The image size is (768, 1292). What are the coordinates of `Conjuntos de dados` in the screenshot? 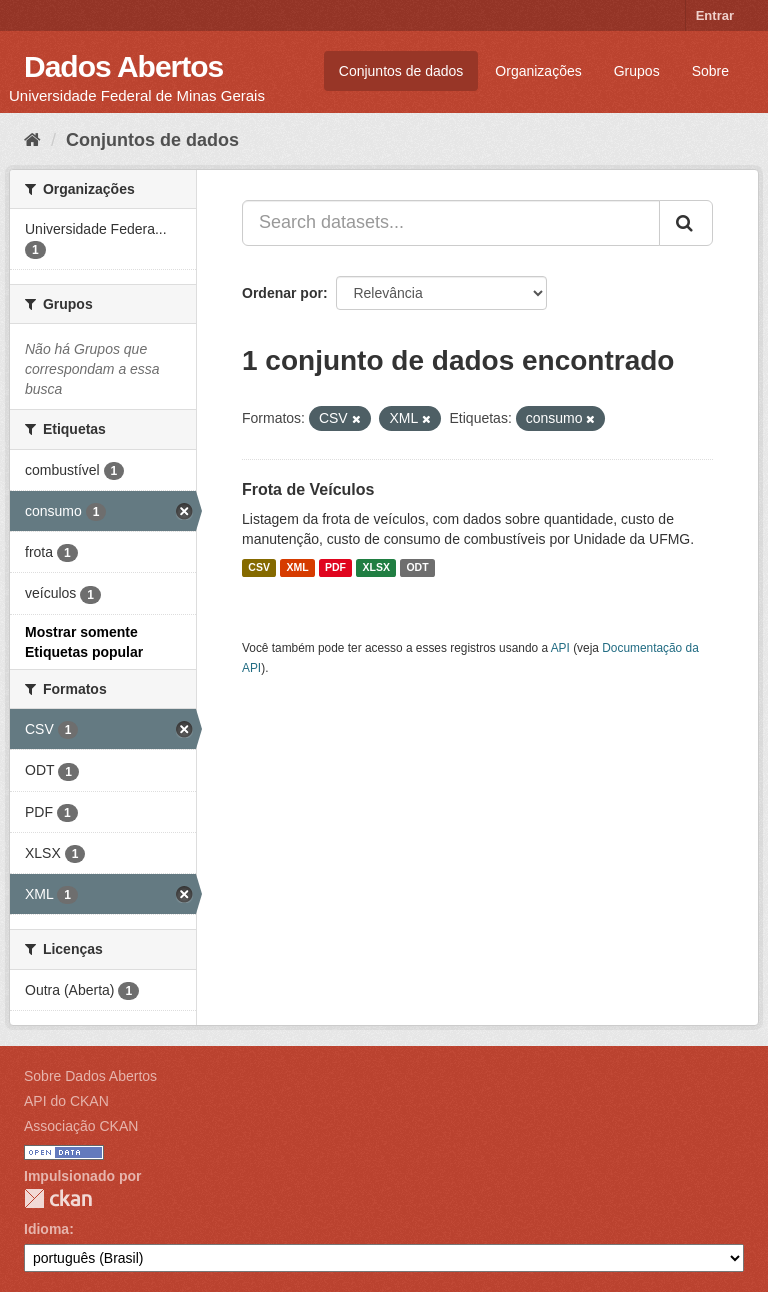 It's located at (401, 71).